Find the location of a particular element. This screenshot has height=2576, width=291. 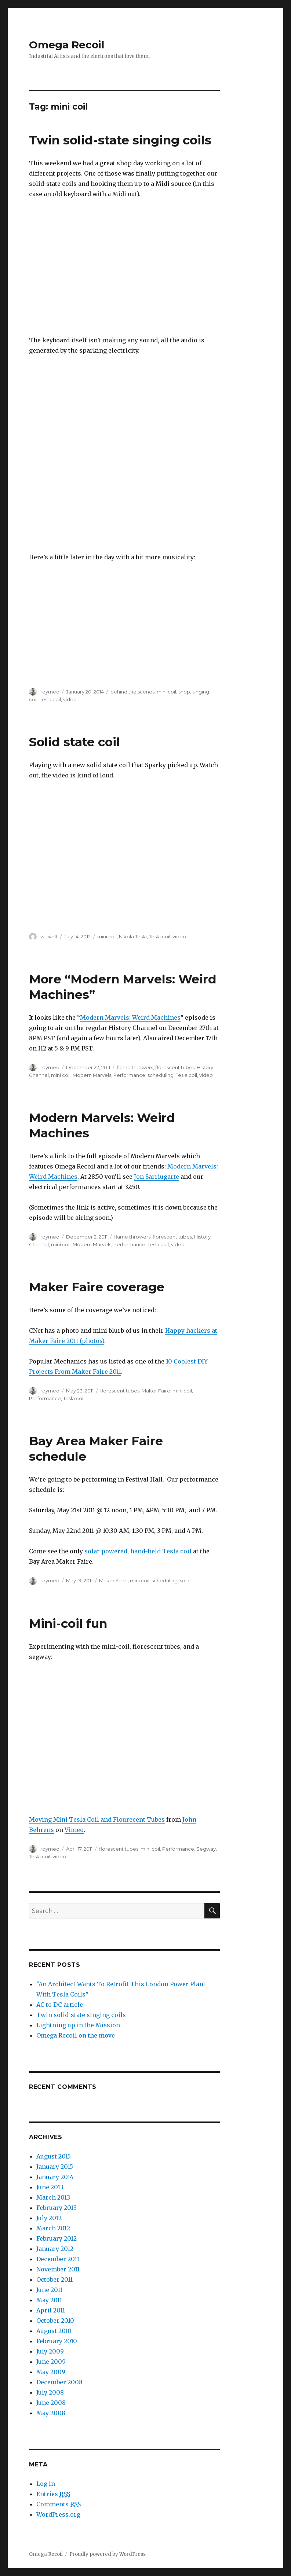

May 2009 is located at coordinates (50, 2372).